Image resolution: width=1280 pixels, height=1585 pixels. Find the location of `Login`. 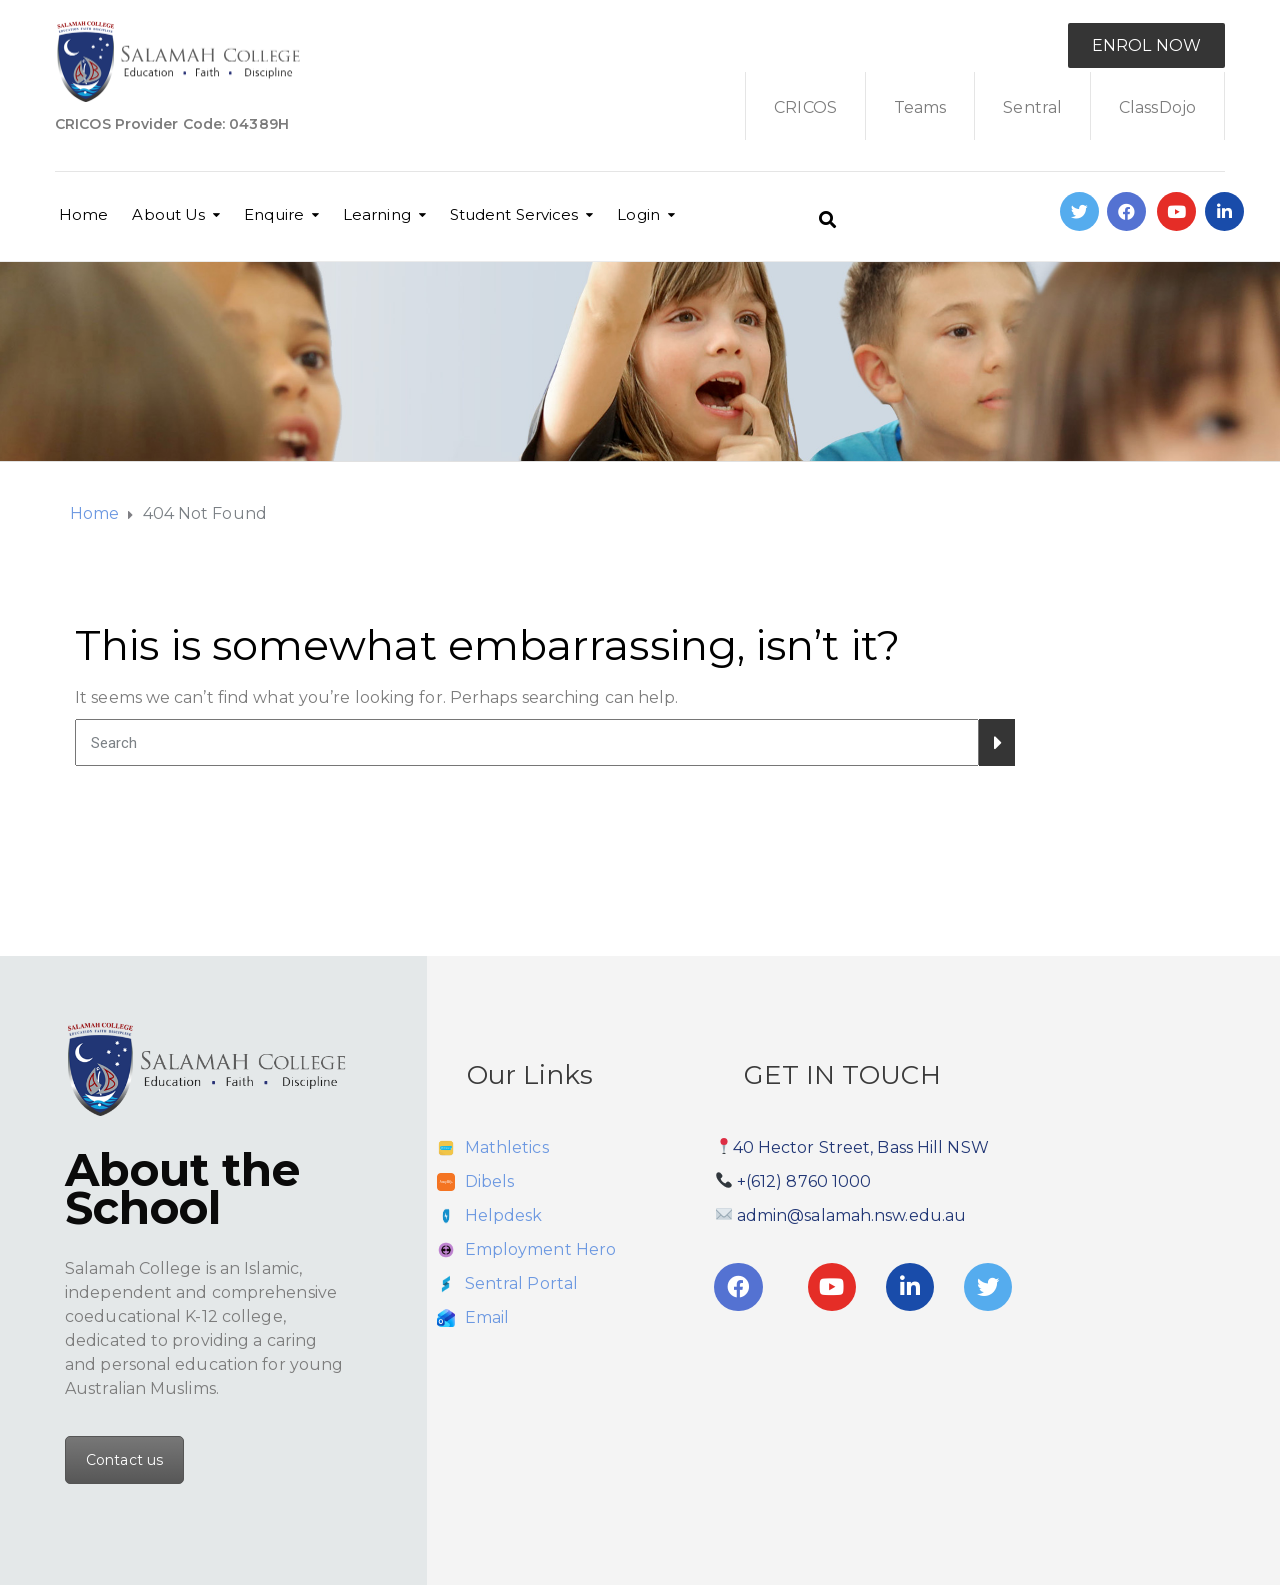

Login is located at coordinates (638, 214).